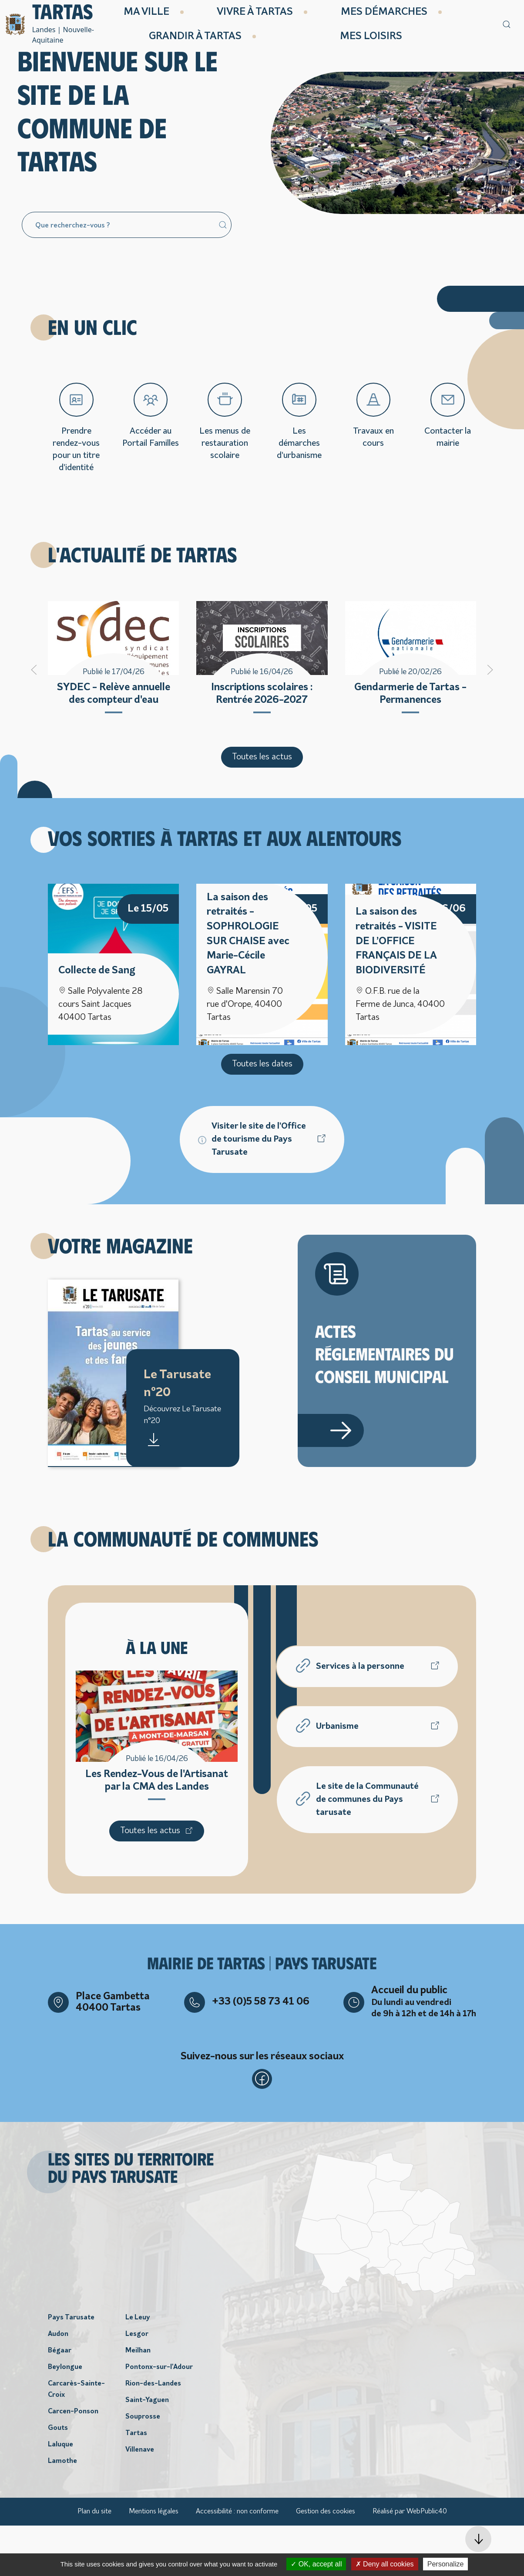 The height and width of the screenshot is (2576, 524). I want to click on OK, accept all, so click(316, 2564).